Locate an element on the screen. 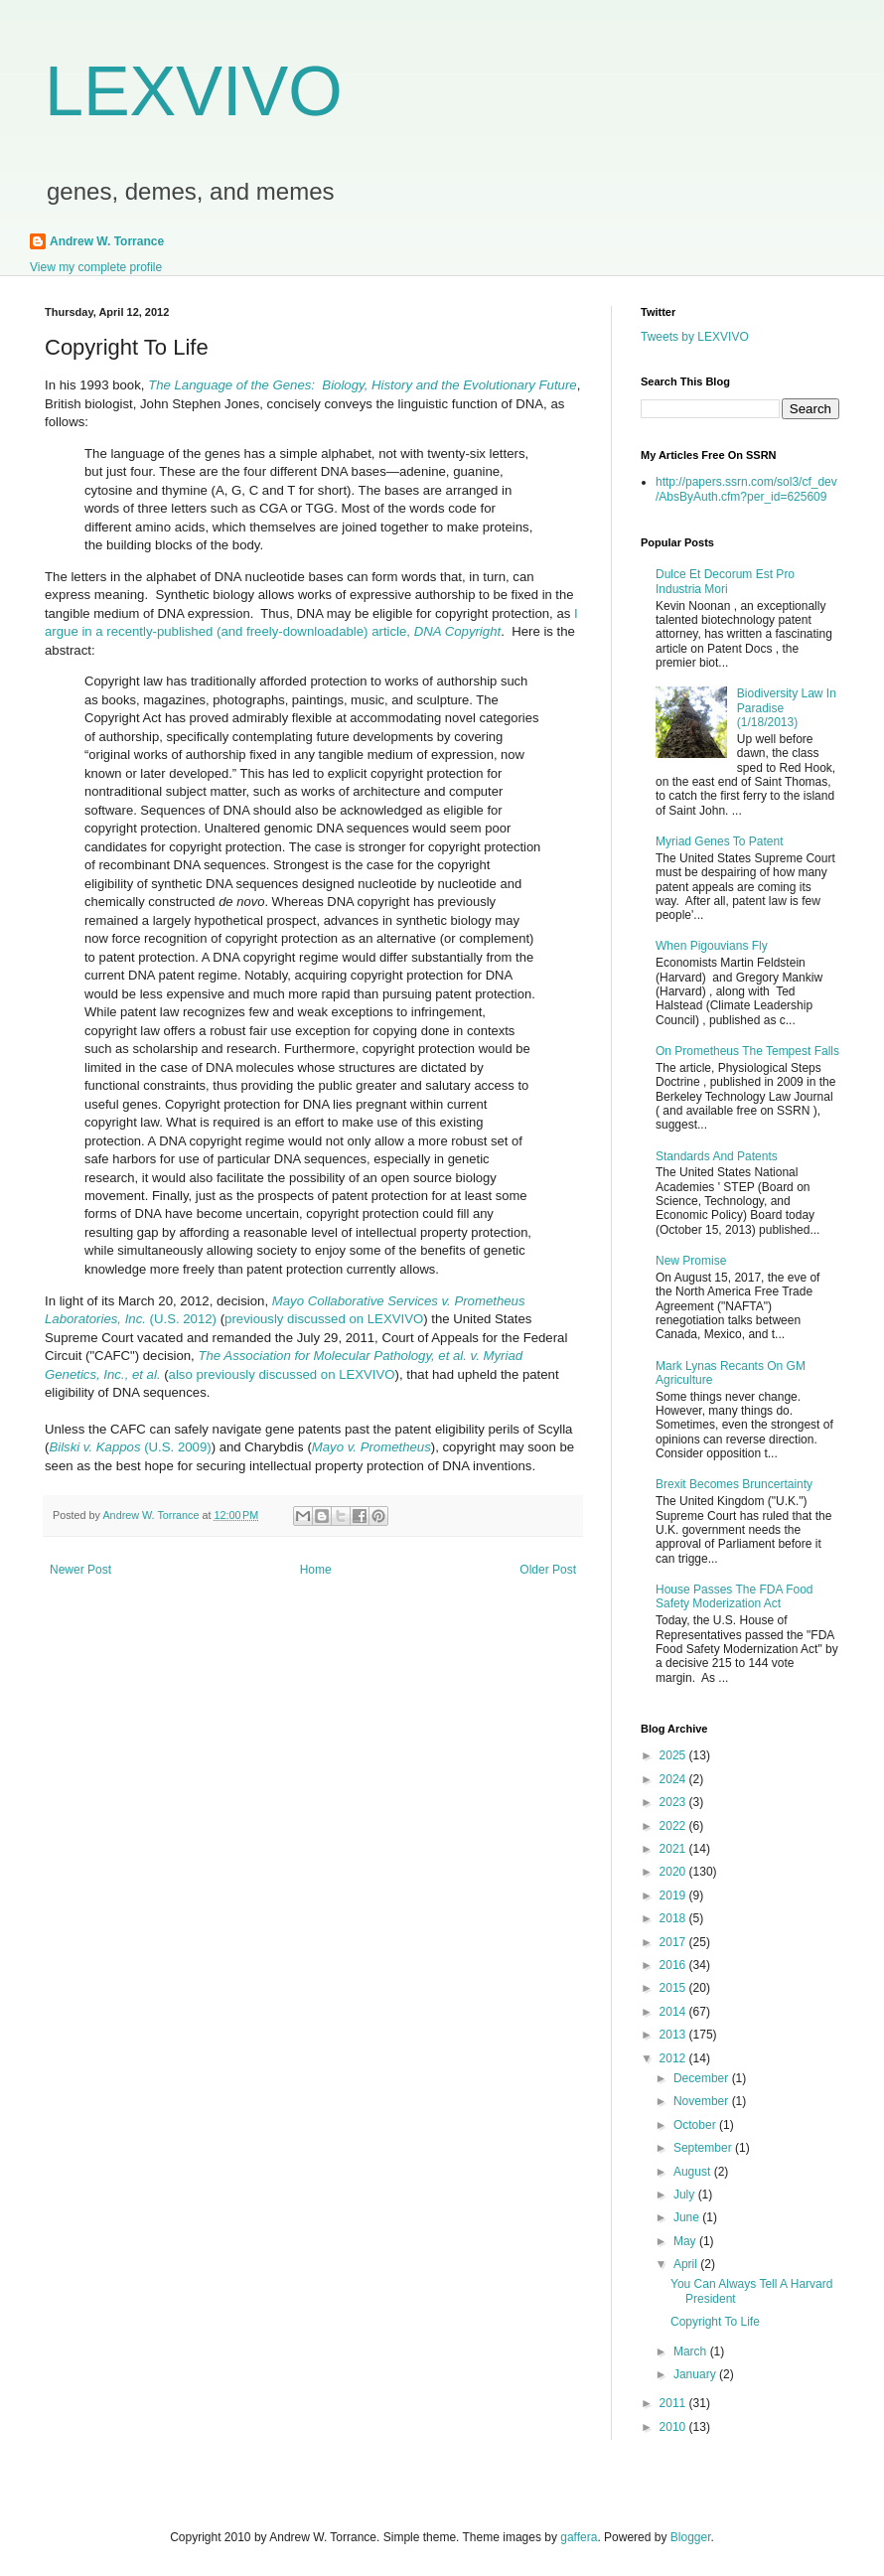  (U.S. 2009) is located at coordinates (176, 1447).